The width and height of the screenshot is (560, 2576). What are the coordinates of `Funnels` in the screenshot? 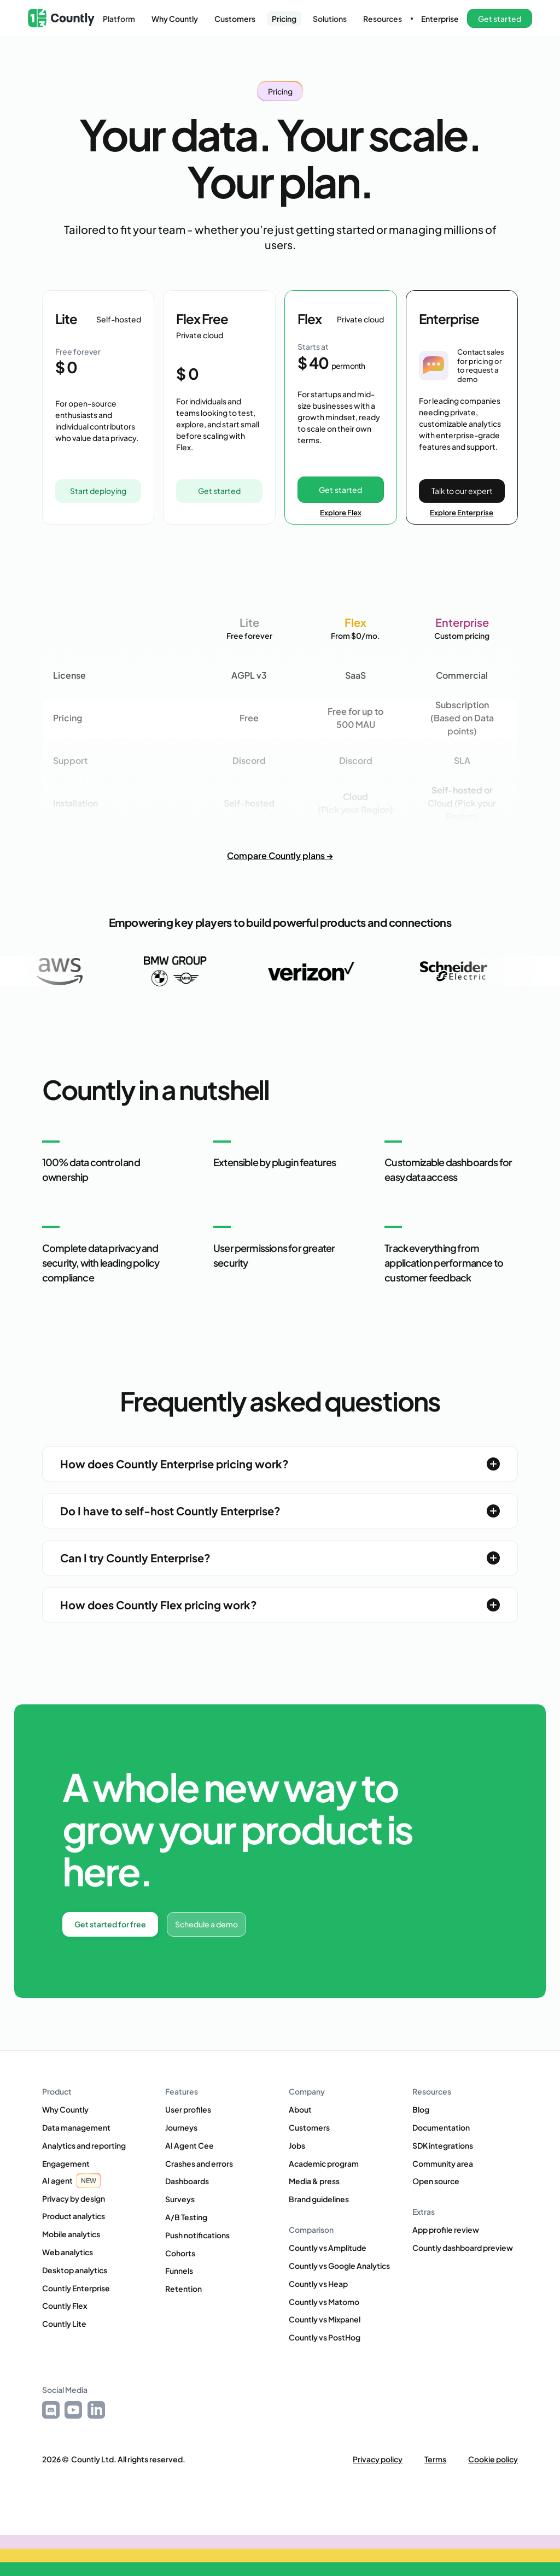 It's located at (179, 2270).